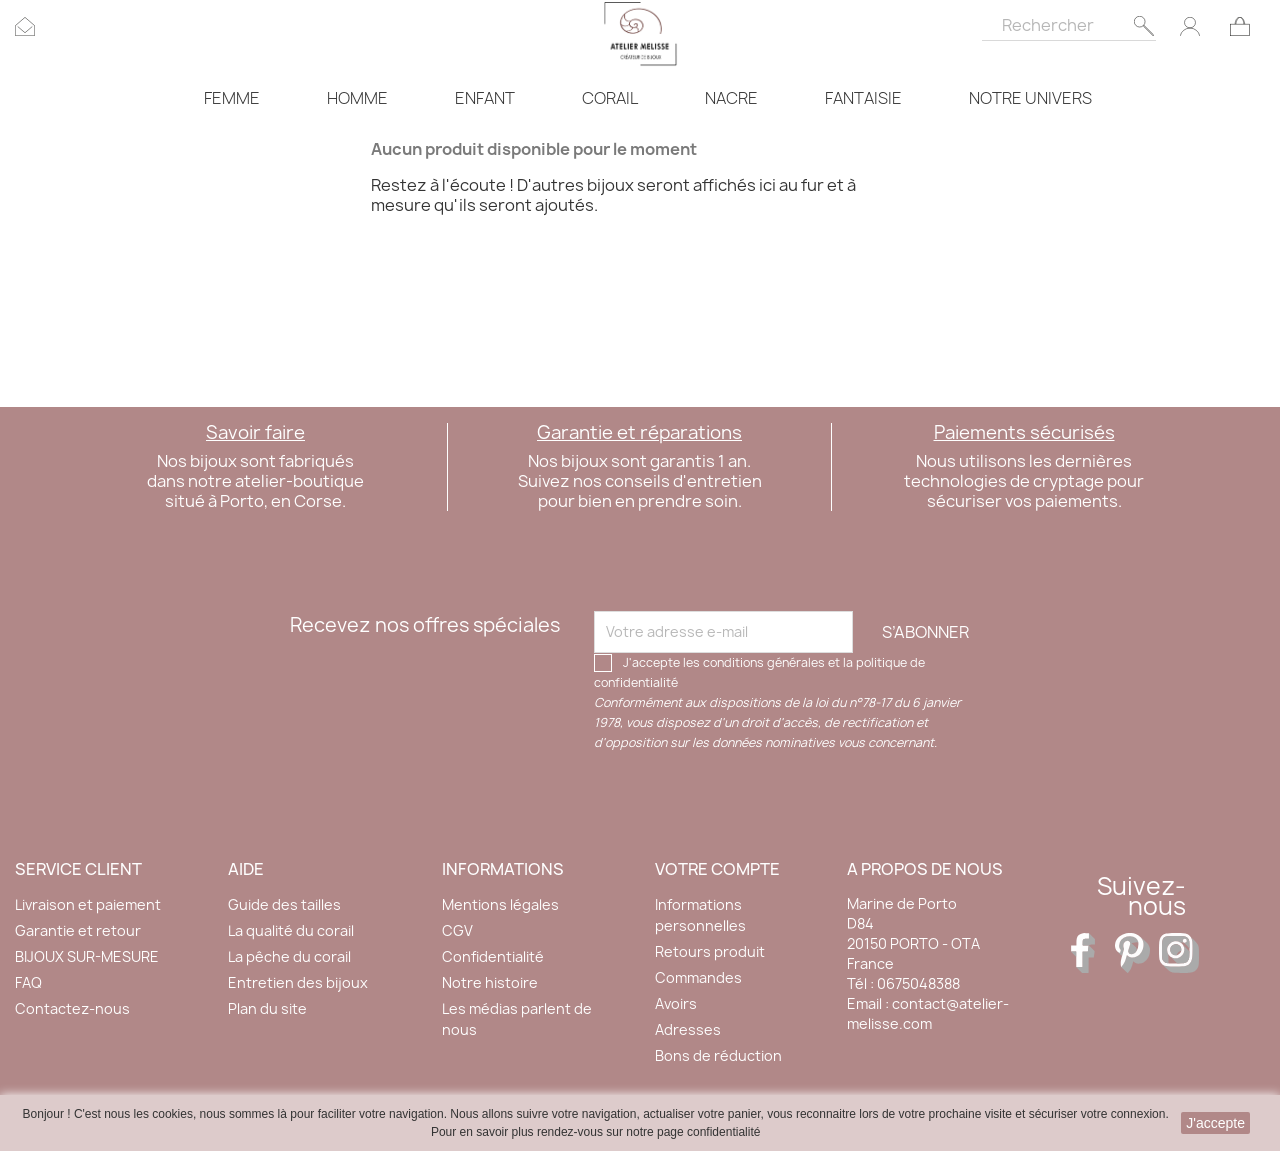  What do you see at coordinates (289, 956) in the screenshot?
I see `La pêche du corail` at bounding box center [289, 956].